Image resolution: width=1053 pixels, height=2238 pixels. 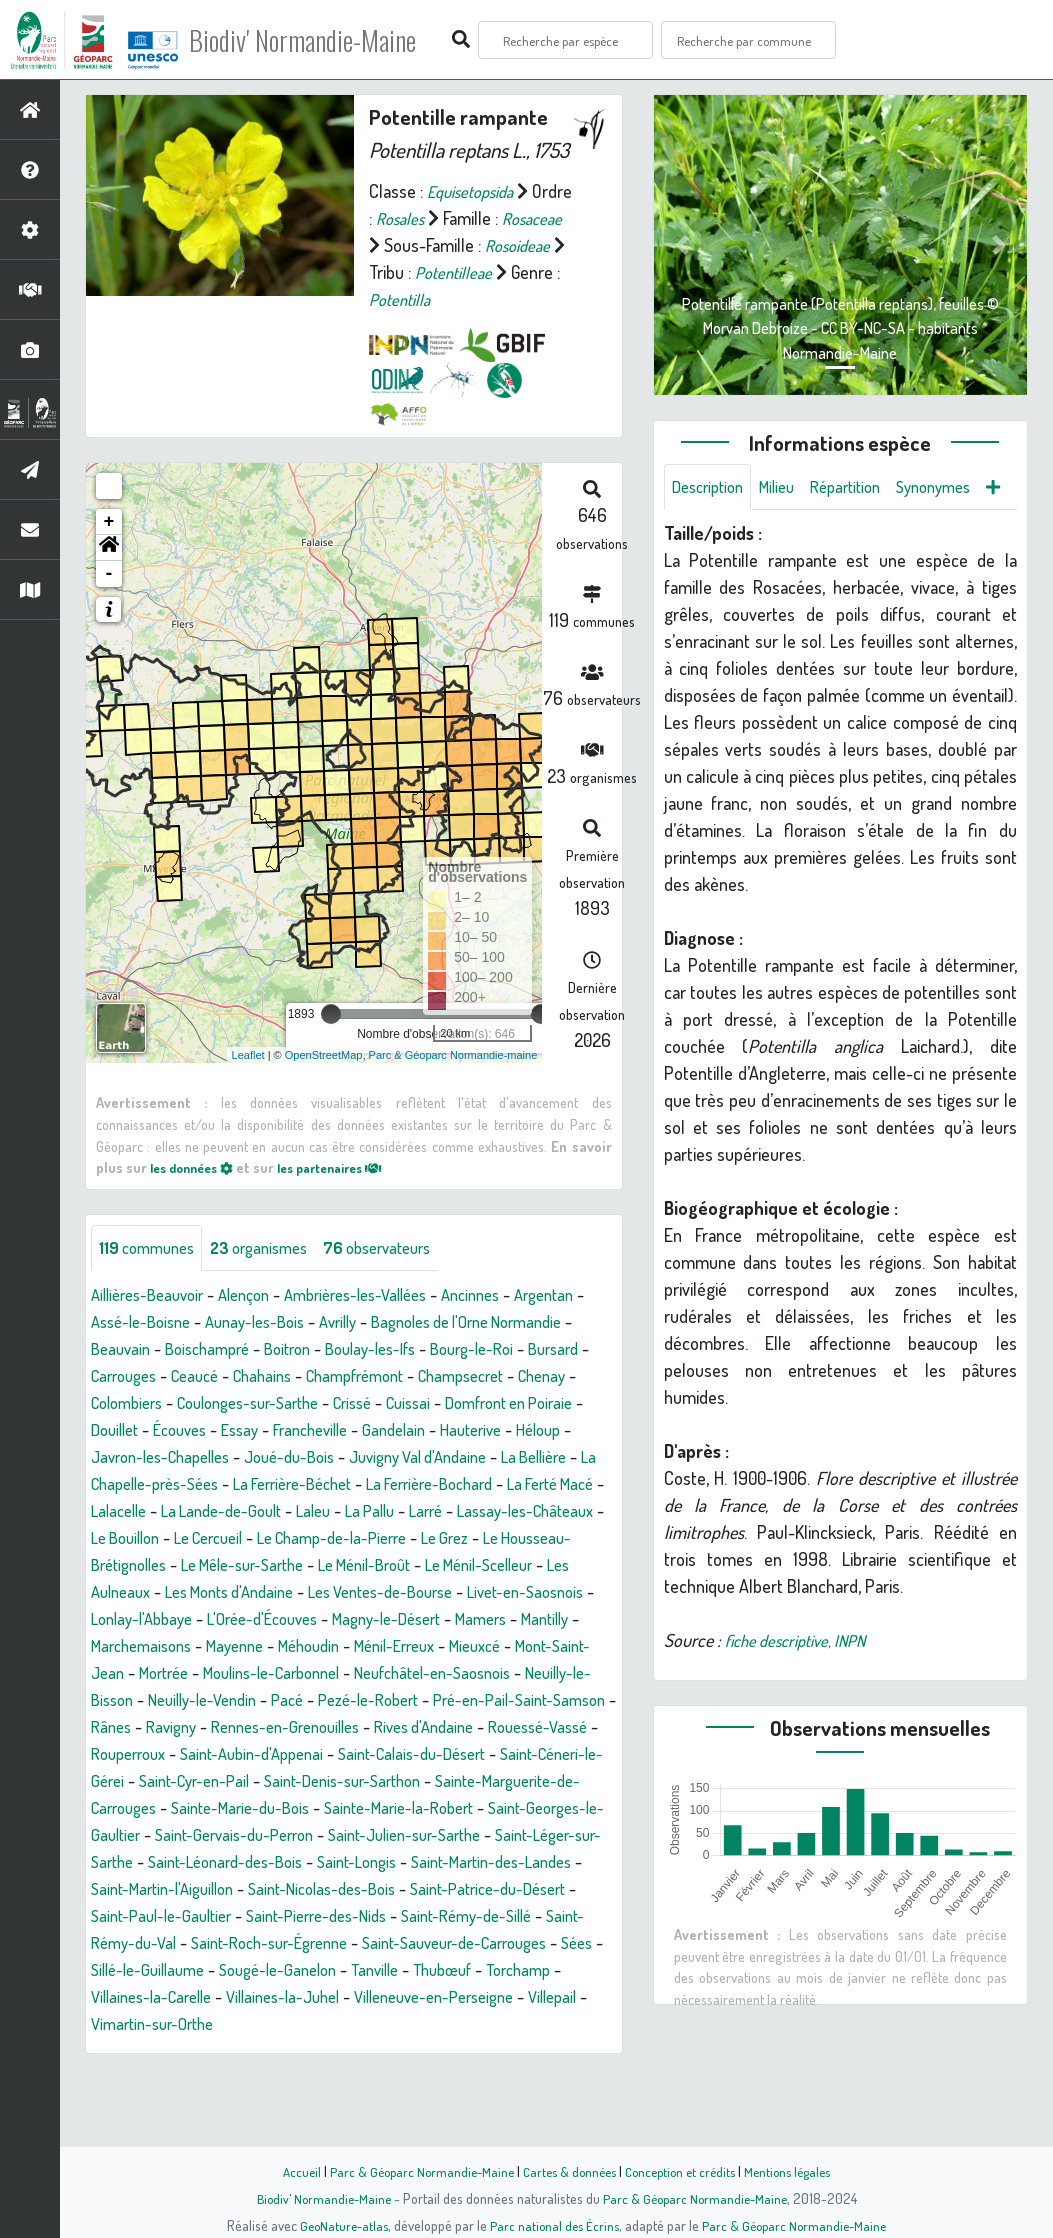 What do you see at coordinates (393, 1566) in the screenshot?
I see `Lassay-les-Châteaux` at bounding box center [393, 1566].